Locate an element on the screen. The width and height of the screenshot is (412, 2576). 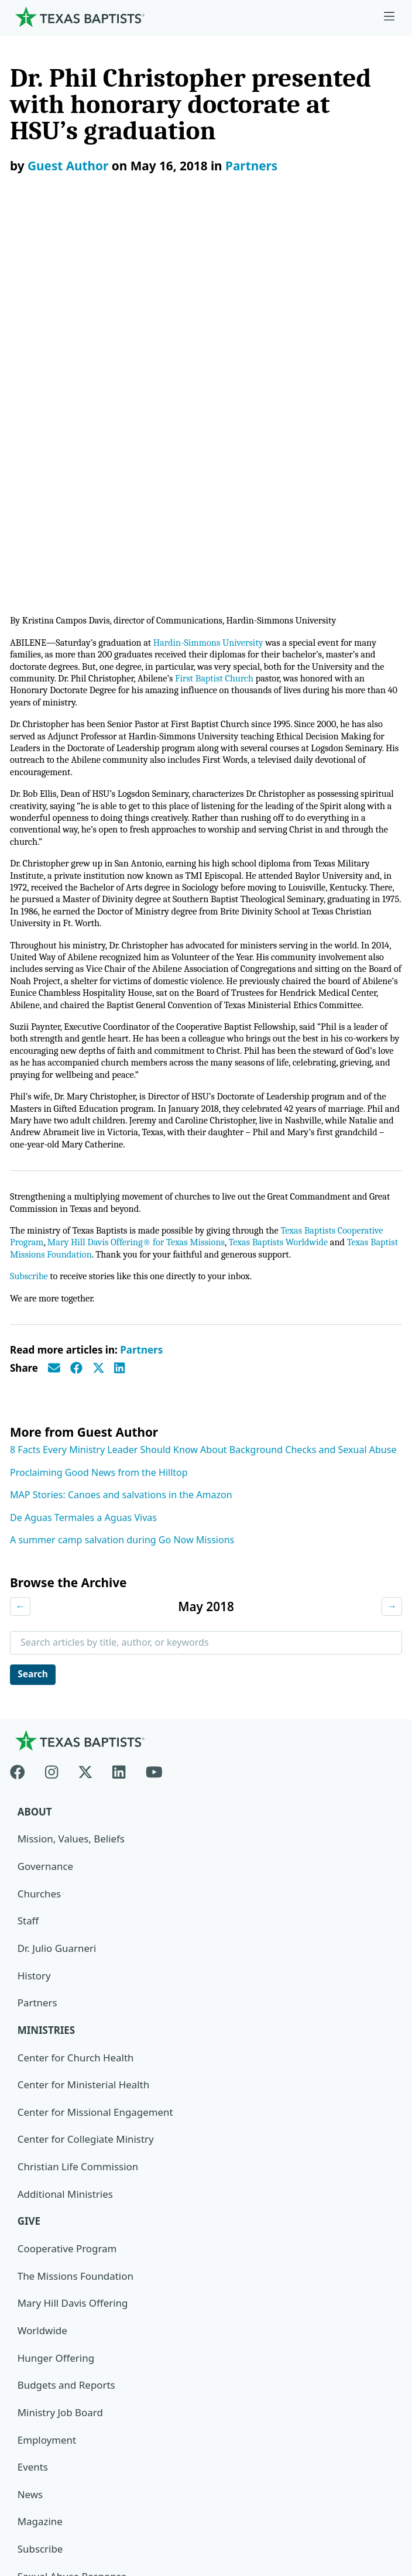
Ministry Job Board is located at coordinates (61, 2057).